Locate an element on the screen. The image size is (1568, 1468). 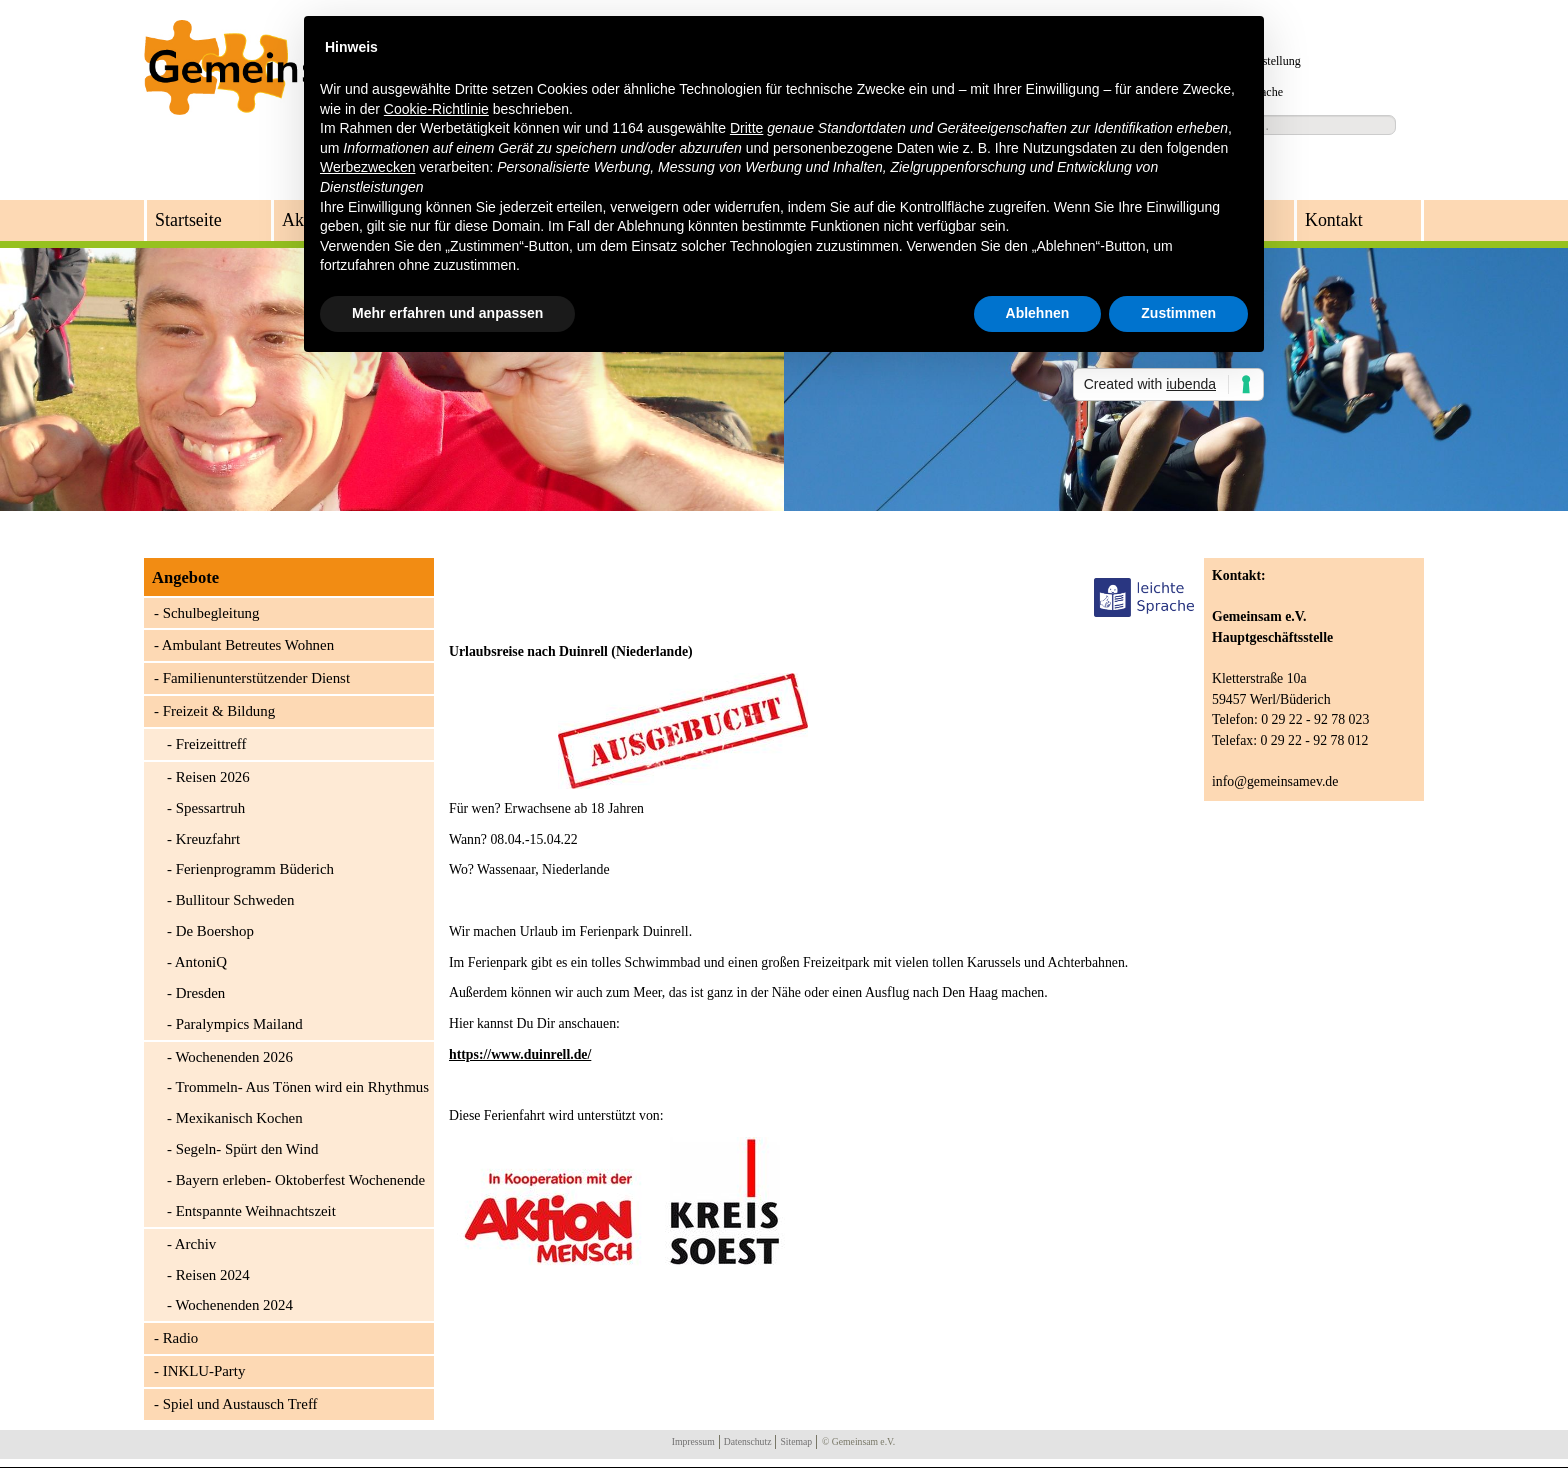
Dresden is located at coordinates (201, 993).